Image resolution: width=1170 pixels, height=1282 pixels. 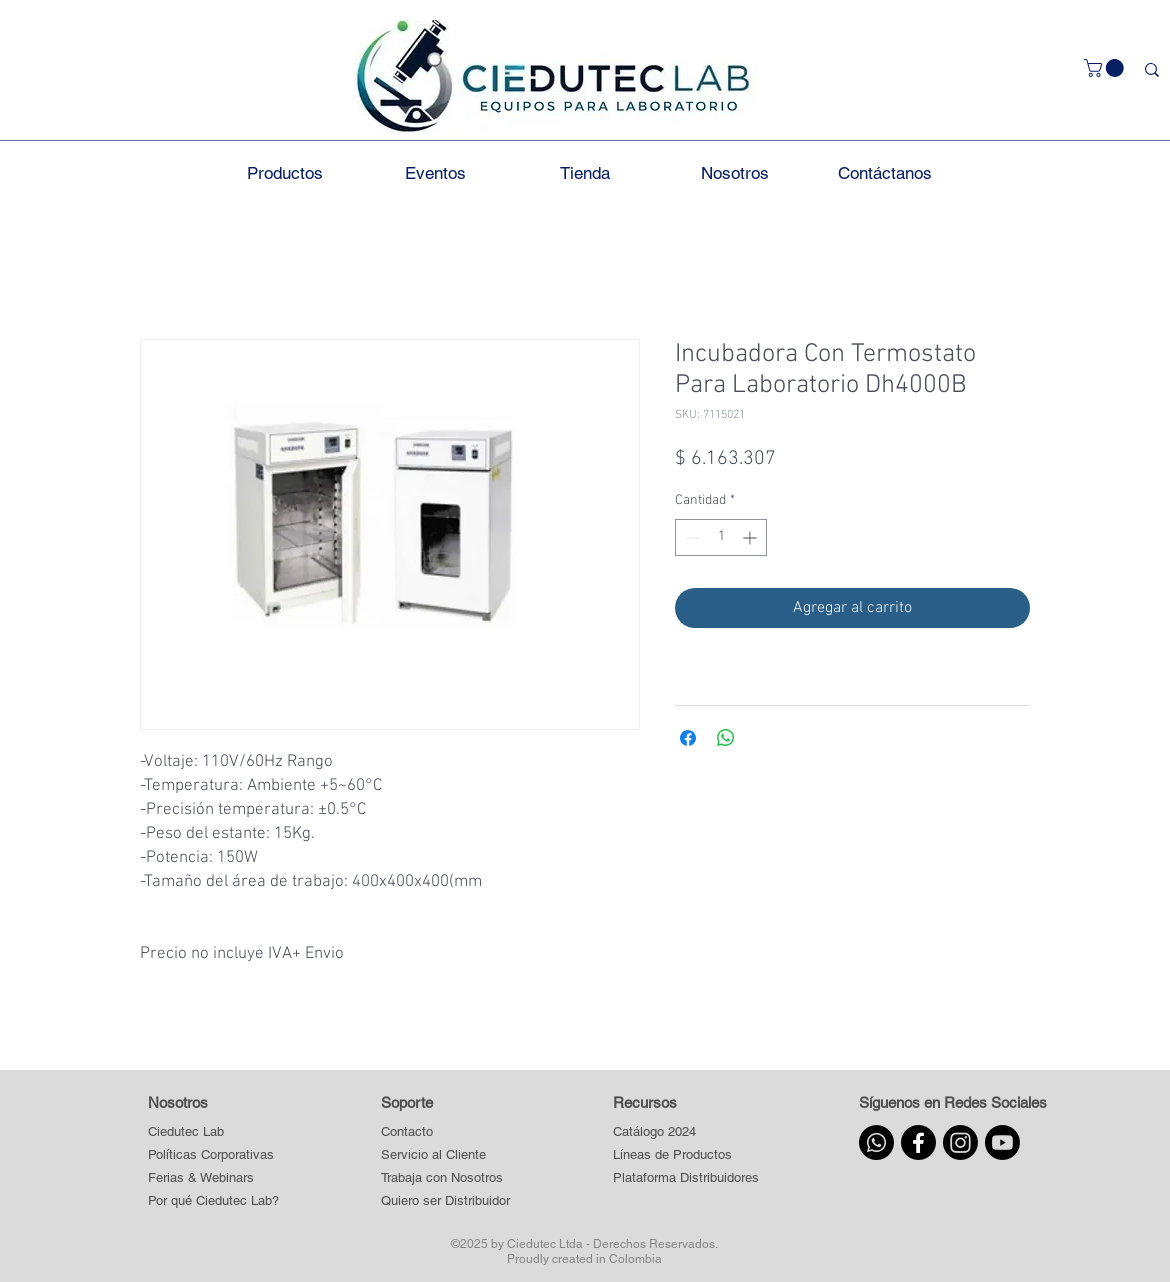 What do you see at coordinates (446, 1132) in the screenshot?
I see `[Contacto]` at bounding box center [446, 1132].